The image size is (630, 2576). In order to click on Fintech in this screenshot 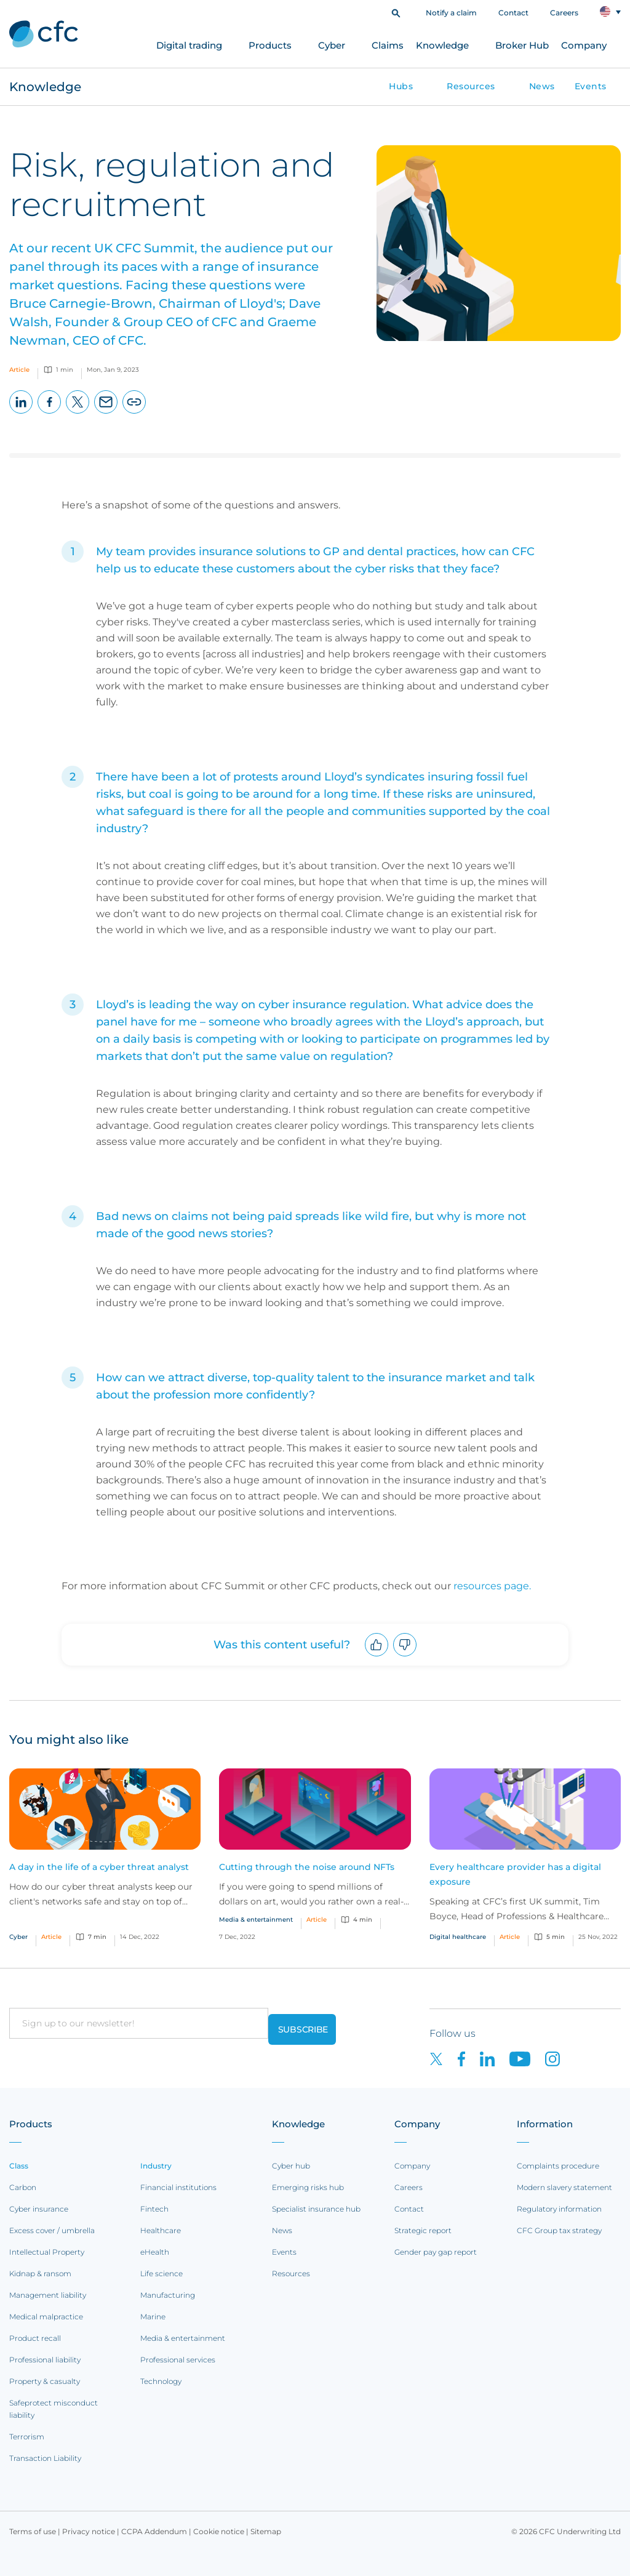, I will do `click(154, 2208)`.